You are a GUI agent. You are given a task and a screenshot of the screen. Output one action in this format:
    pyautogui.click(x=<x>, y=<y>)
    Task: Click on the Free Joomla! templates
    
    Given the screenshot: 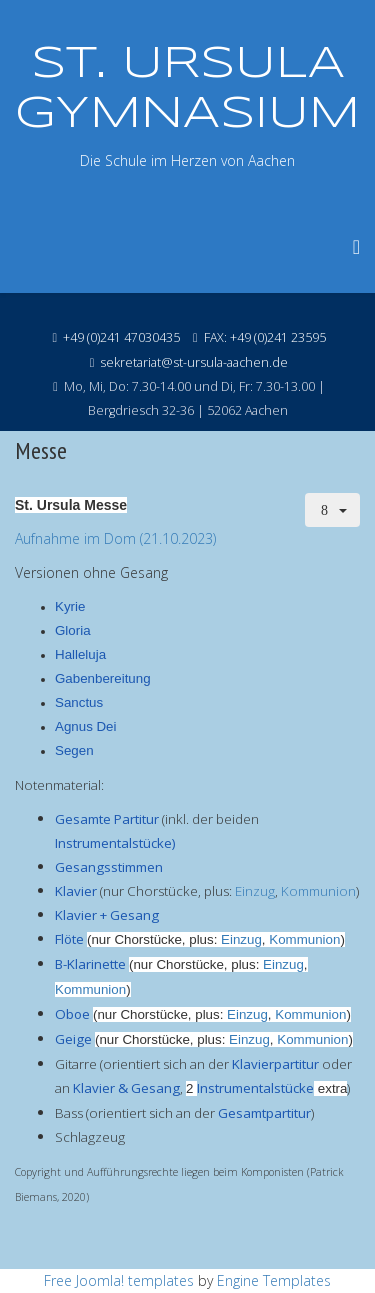 What is the action you would take?
    pyautogui.click(x=119, y=1280)
    